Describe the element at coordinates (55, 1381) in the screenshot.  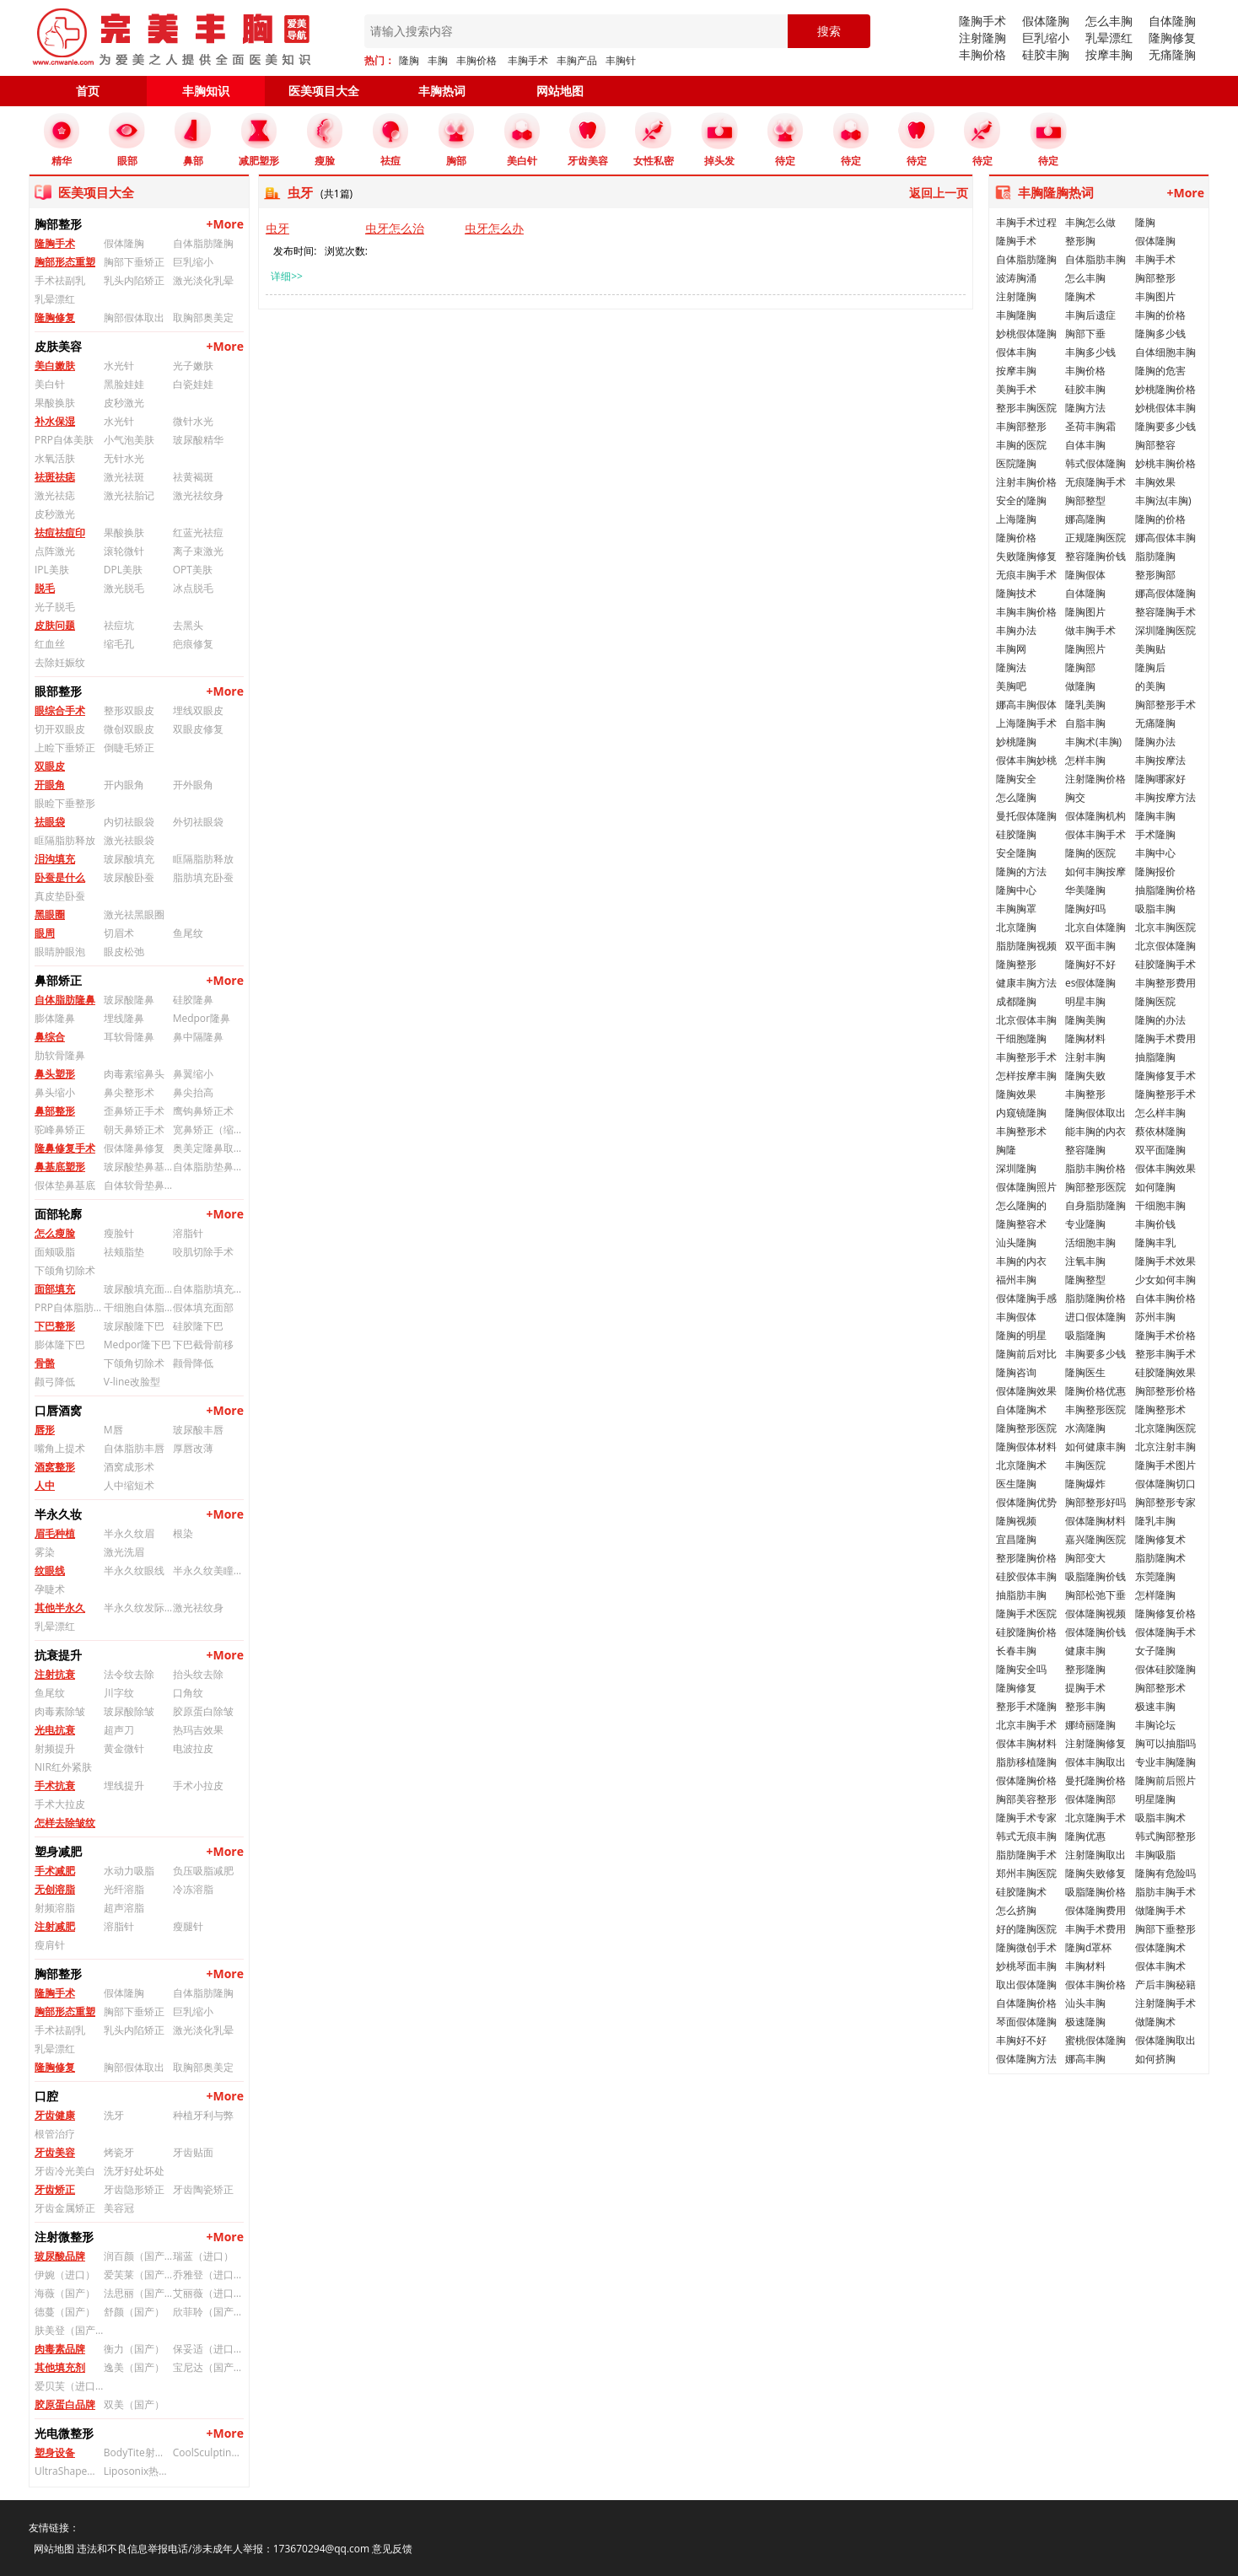
I see `颧弓降低` at that location.